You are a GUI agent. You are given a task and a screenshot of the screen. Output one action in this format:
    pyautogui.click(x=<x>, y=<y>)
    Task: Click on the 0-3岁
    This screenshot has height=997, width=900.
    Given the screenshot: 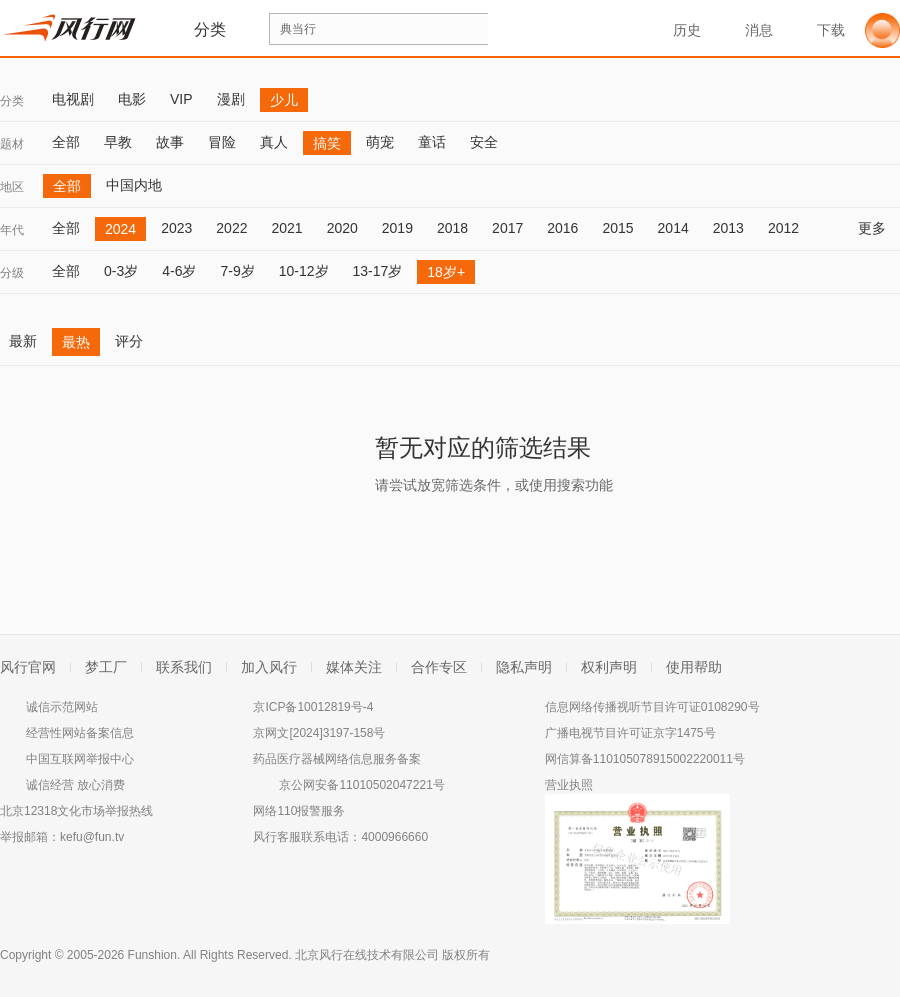 What is the action you would take?
    pyautogui.click(x=121, y=271)
    